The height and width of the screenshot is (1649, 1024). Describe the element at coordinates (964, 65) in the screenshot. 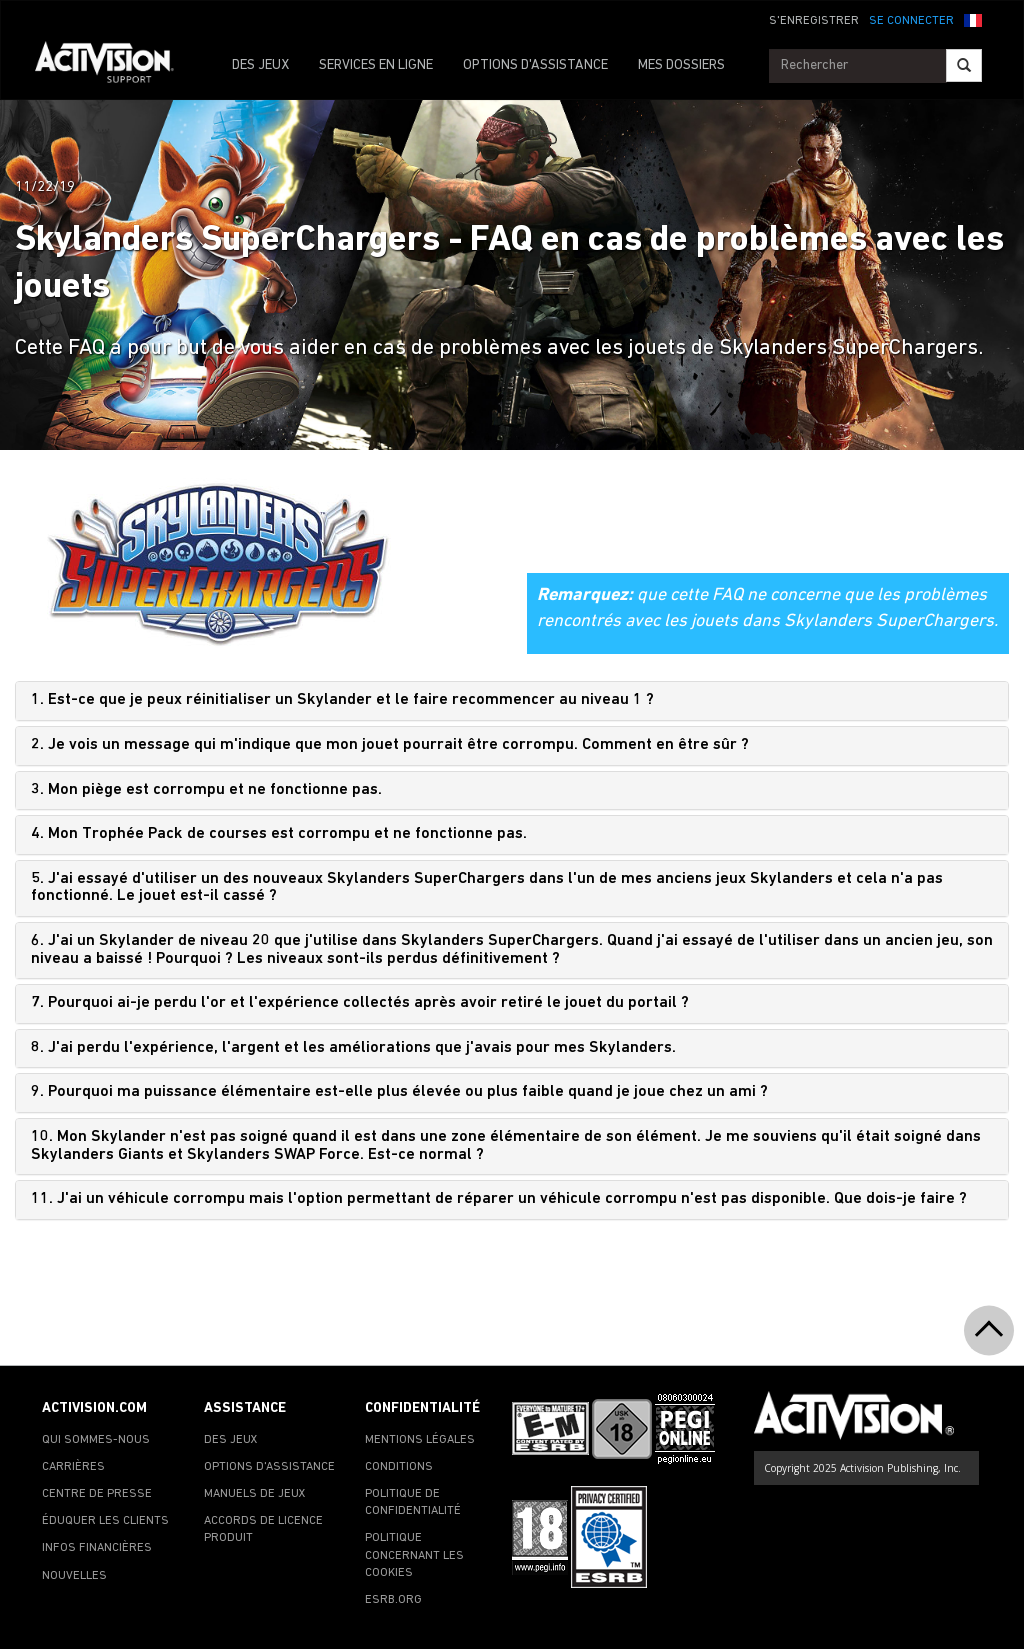

I see `[Search]` at that location.